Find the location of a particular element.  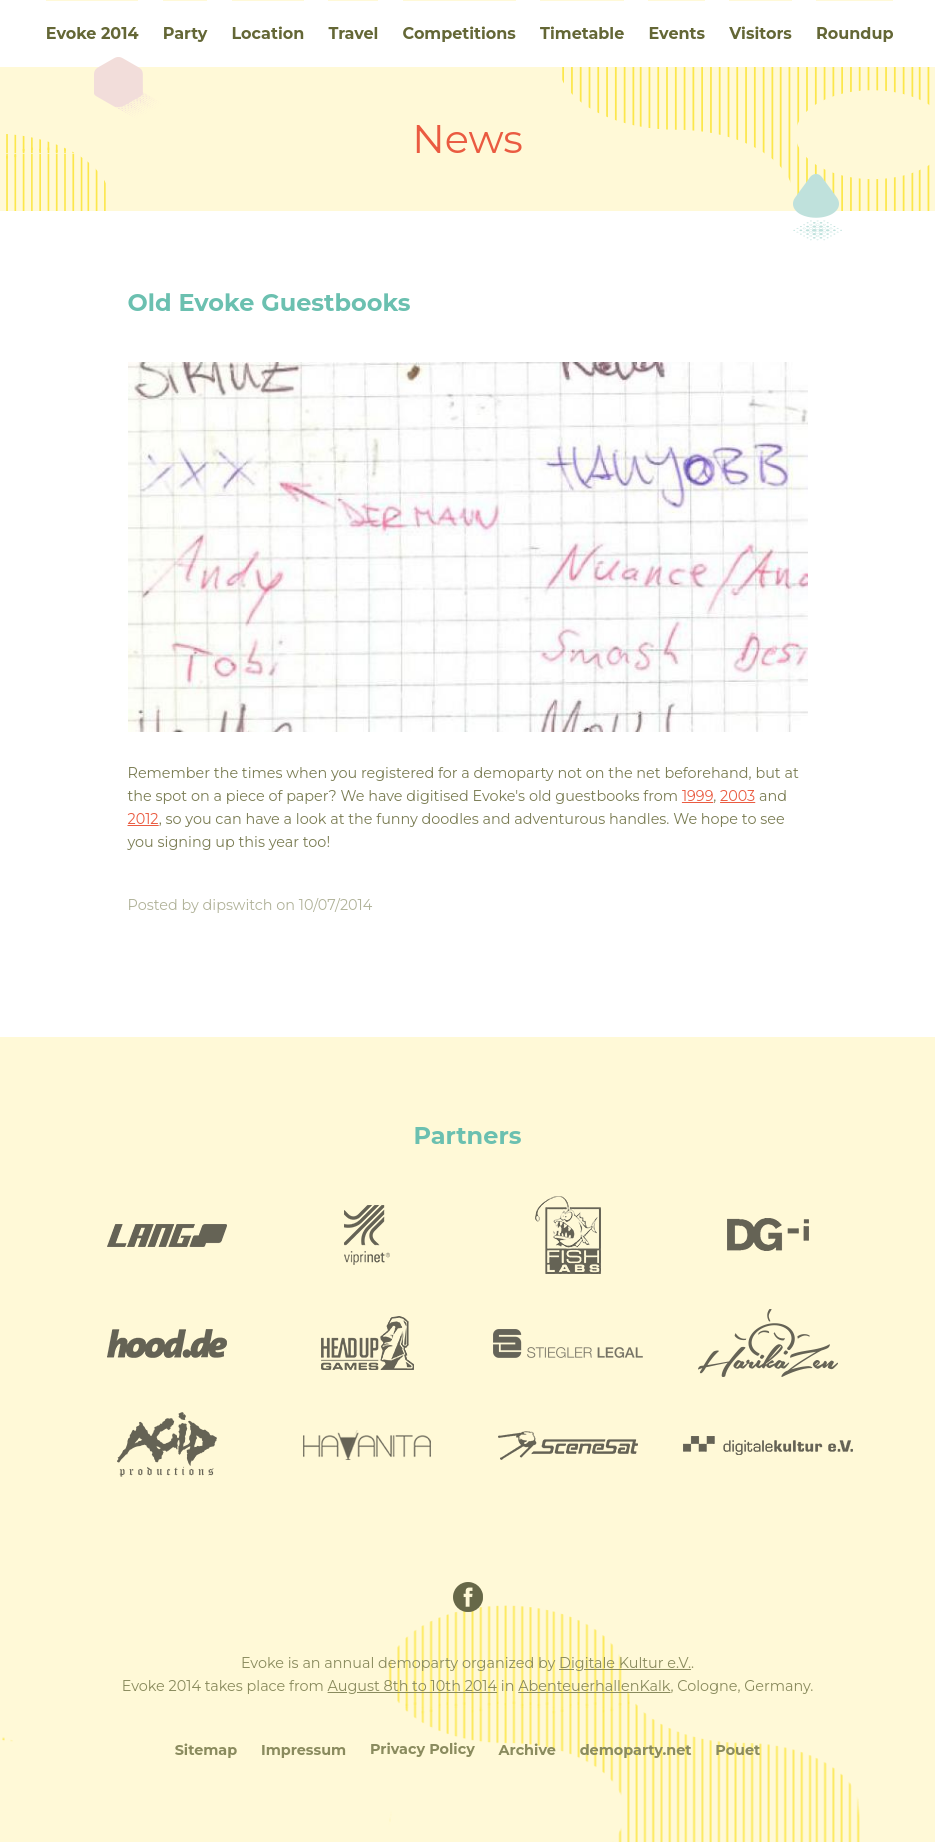

Archive is located at coordinates (527, 1750).